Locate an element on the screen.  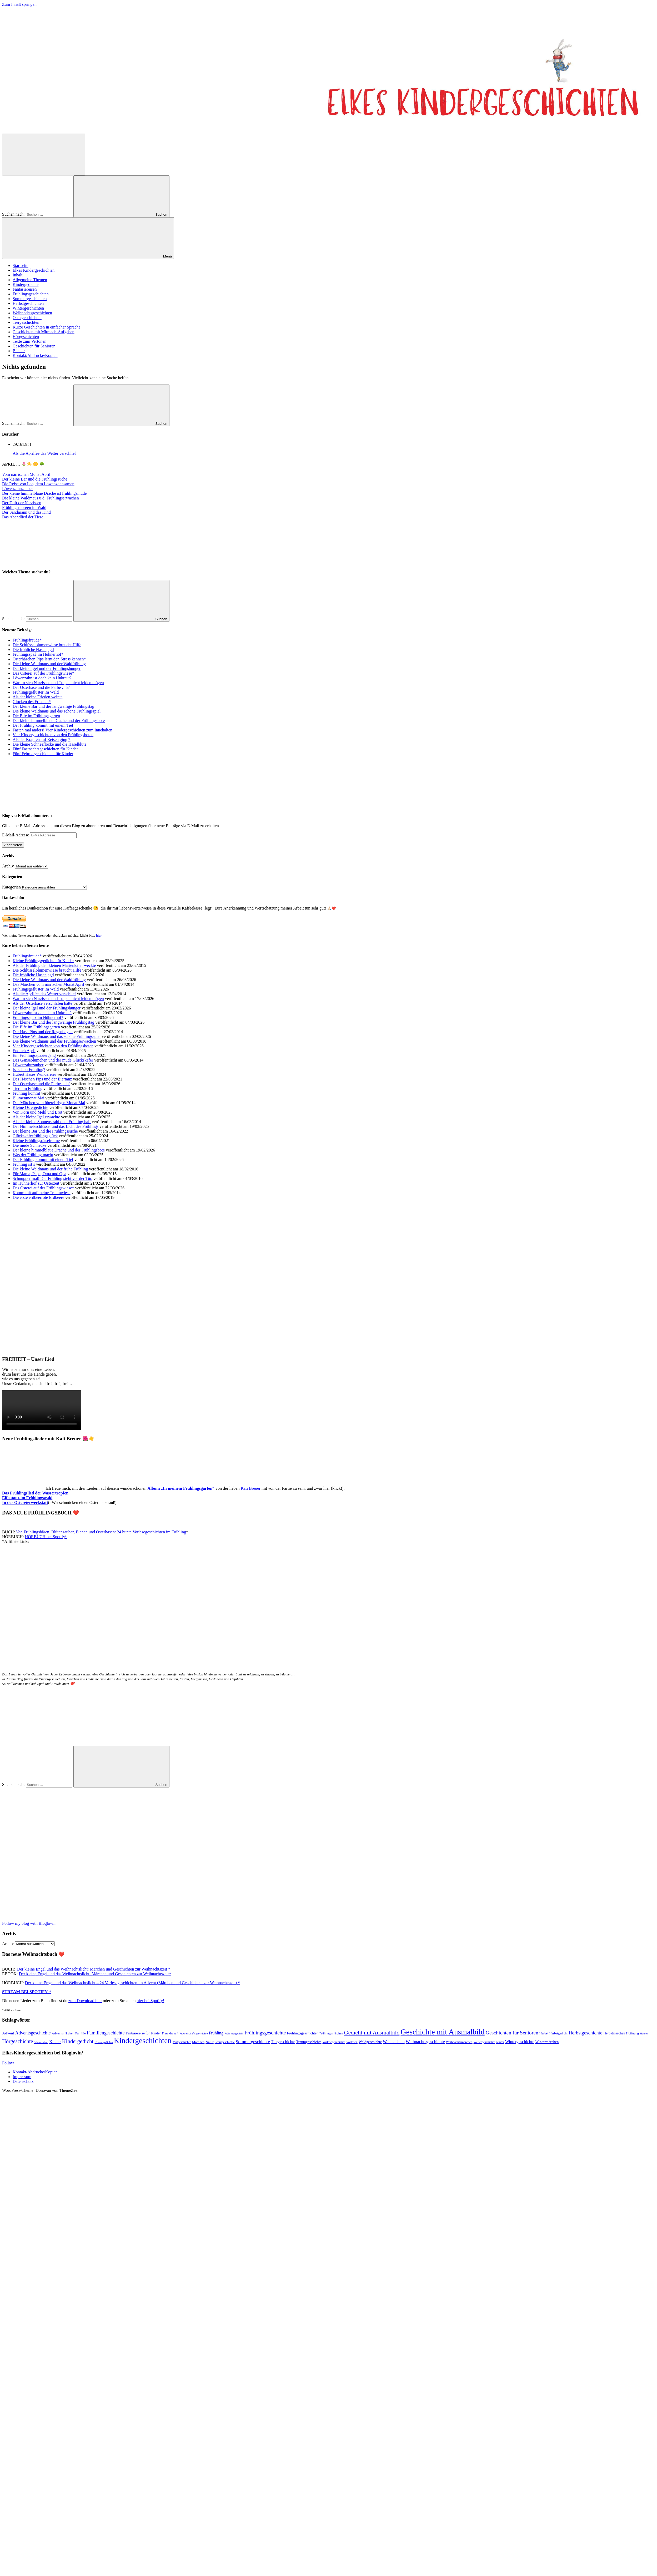
winter [winter (40 Einträge)] is located at coordinates (500, 2042).